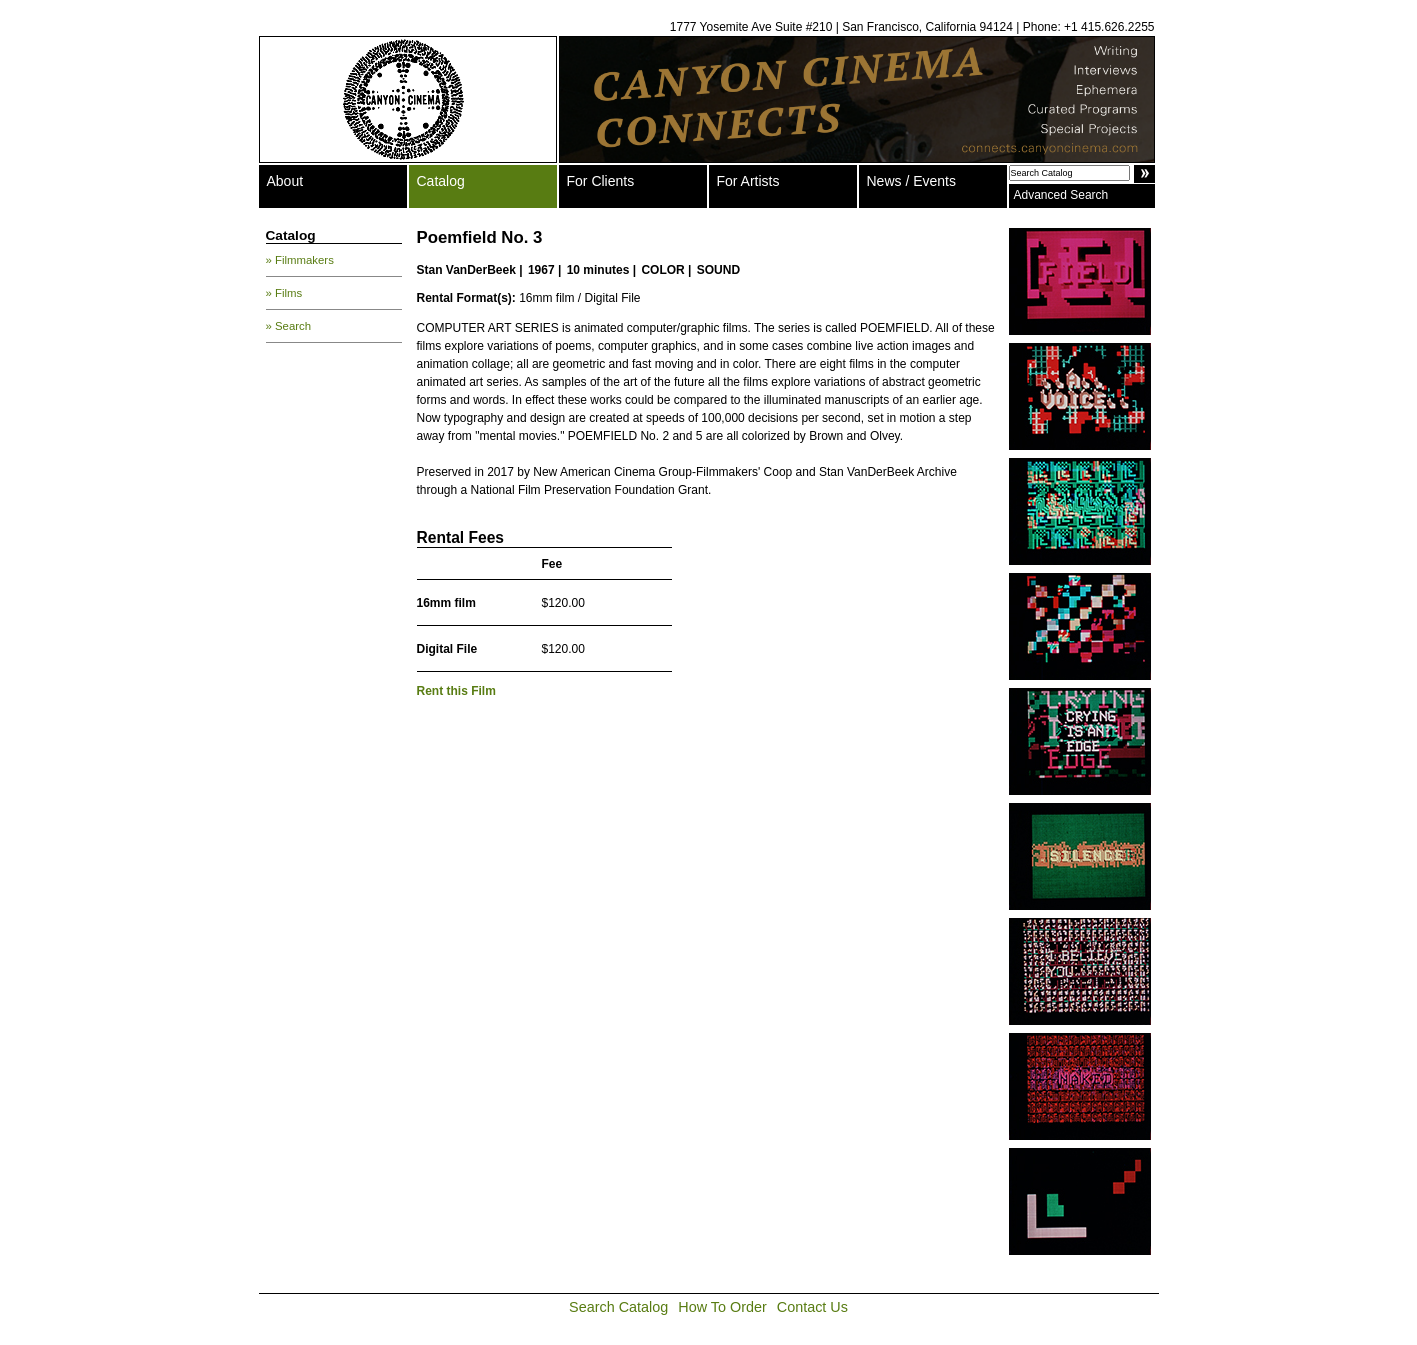 The width and height of the screenshot is (1417, 1345). Describe the element at coordinates (300, 260) in the screenshot. I see `» Filmmakers` at that location.